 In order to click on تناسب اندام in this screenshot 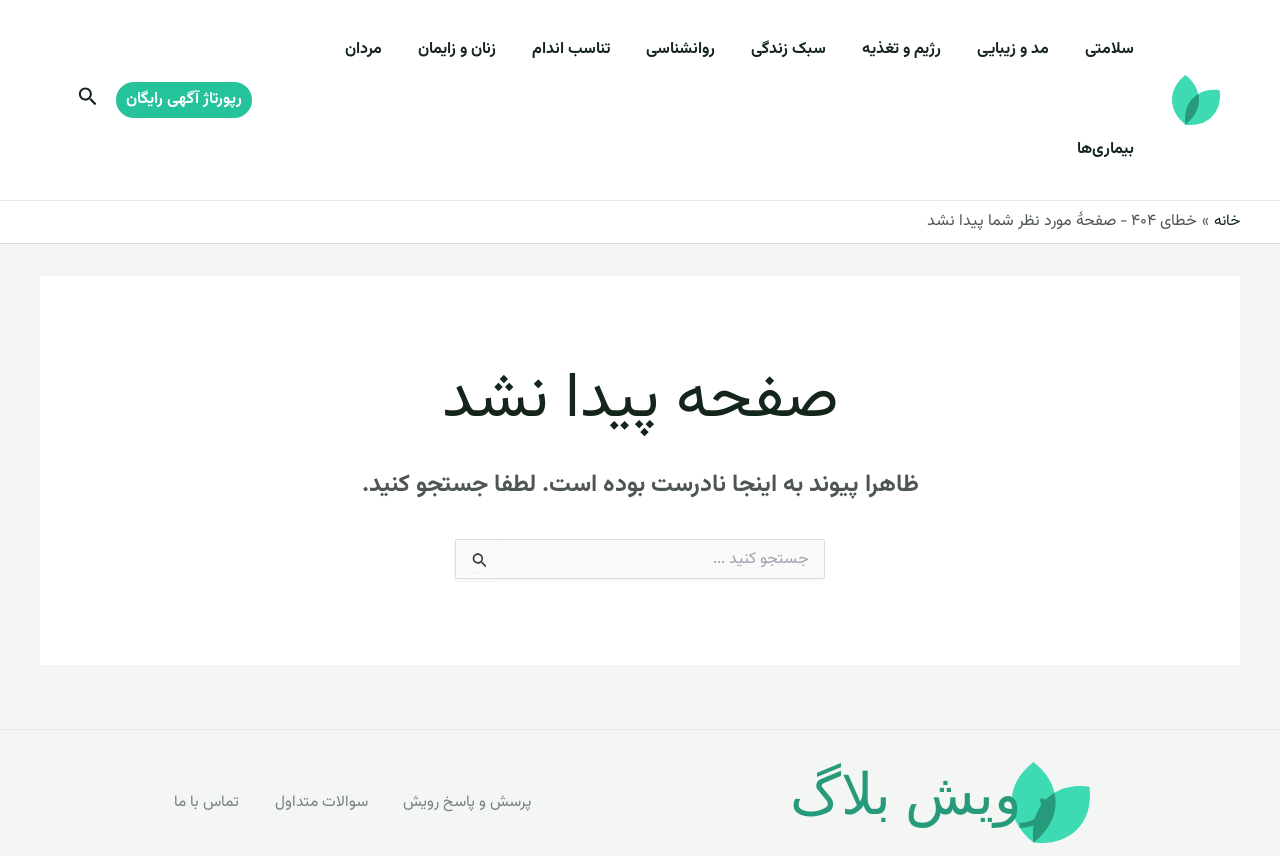, I will do `click(615, 49)`.